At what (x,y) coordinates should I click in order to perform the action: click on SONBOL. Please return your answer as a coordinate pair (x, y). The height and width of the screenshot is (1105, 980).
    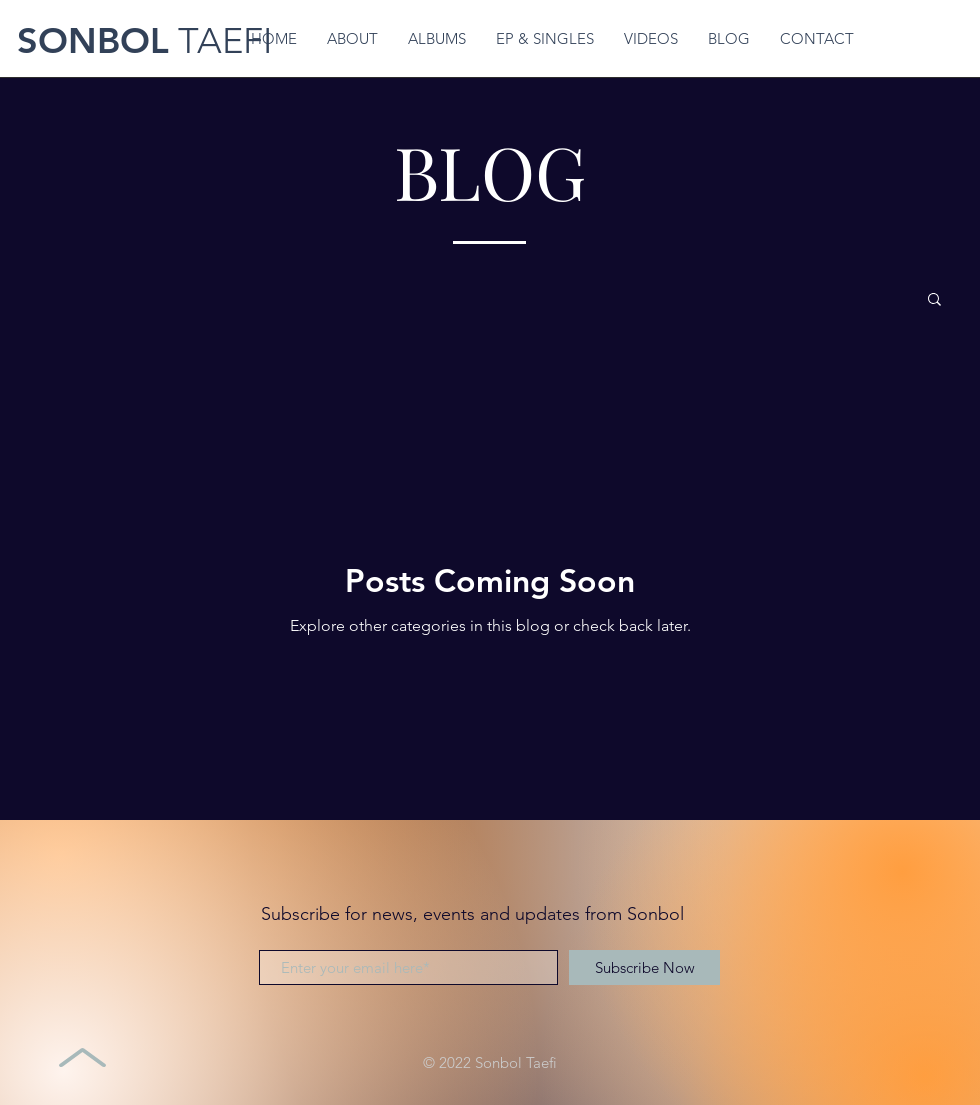
    Looking at the image, I should click on (93, 40).